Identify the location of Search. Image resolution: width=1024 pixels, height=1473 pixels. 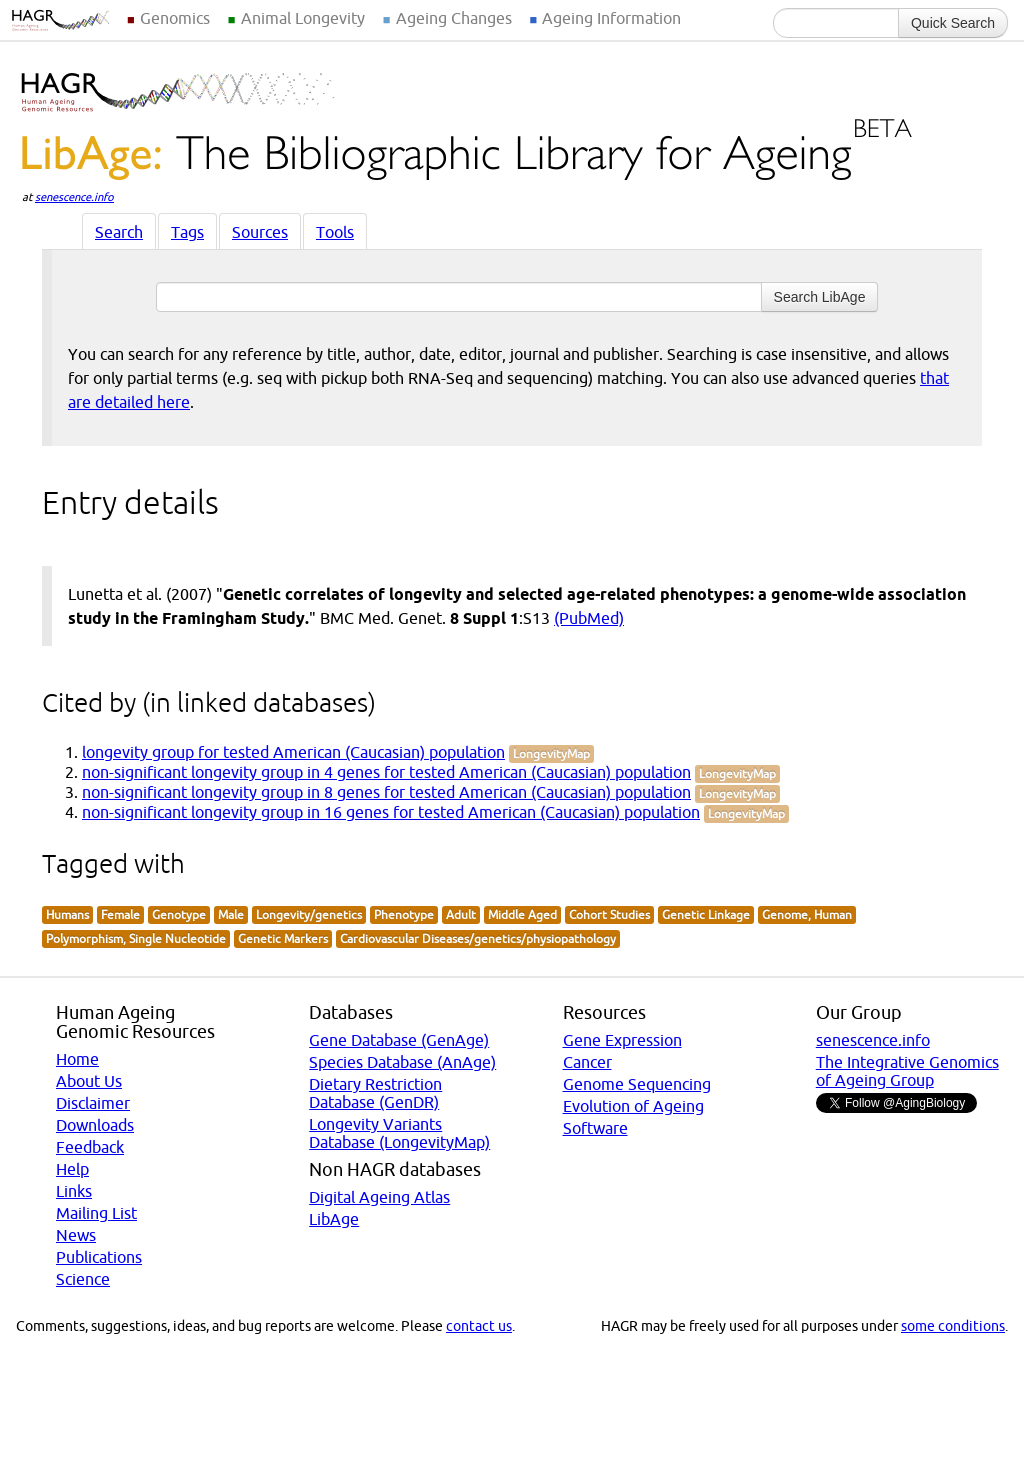
(119, 232).